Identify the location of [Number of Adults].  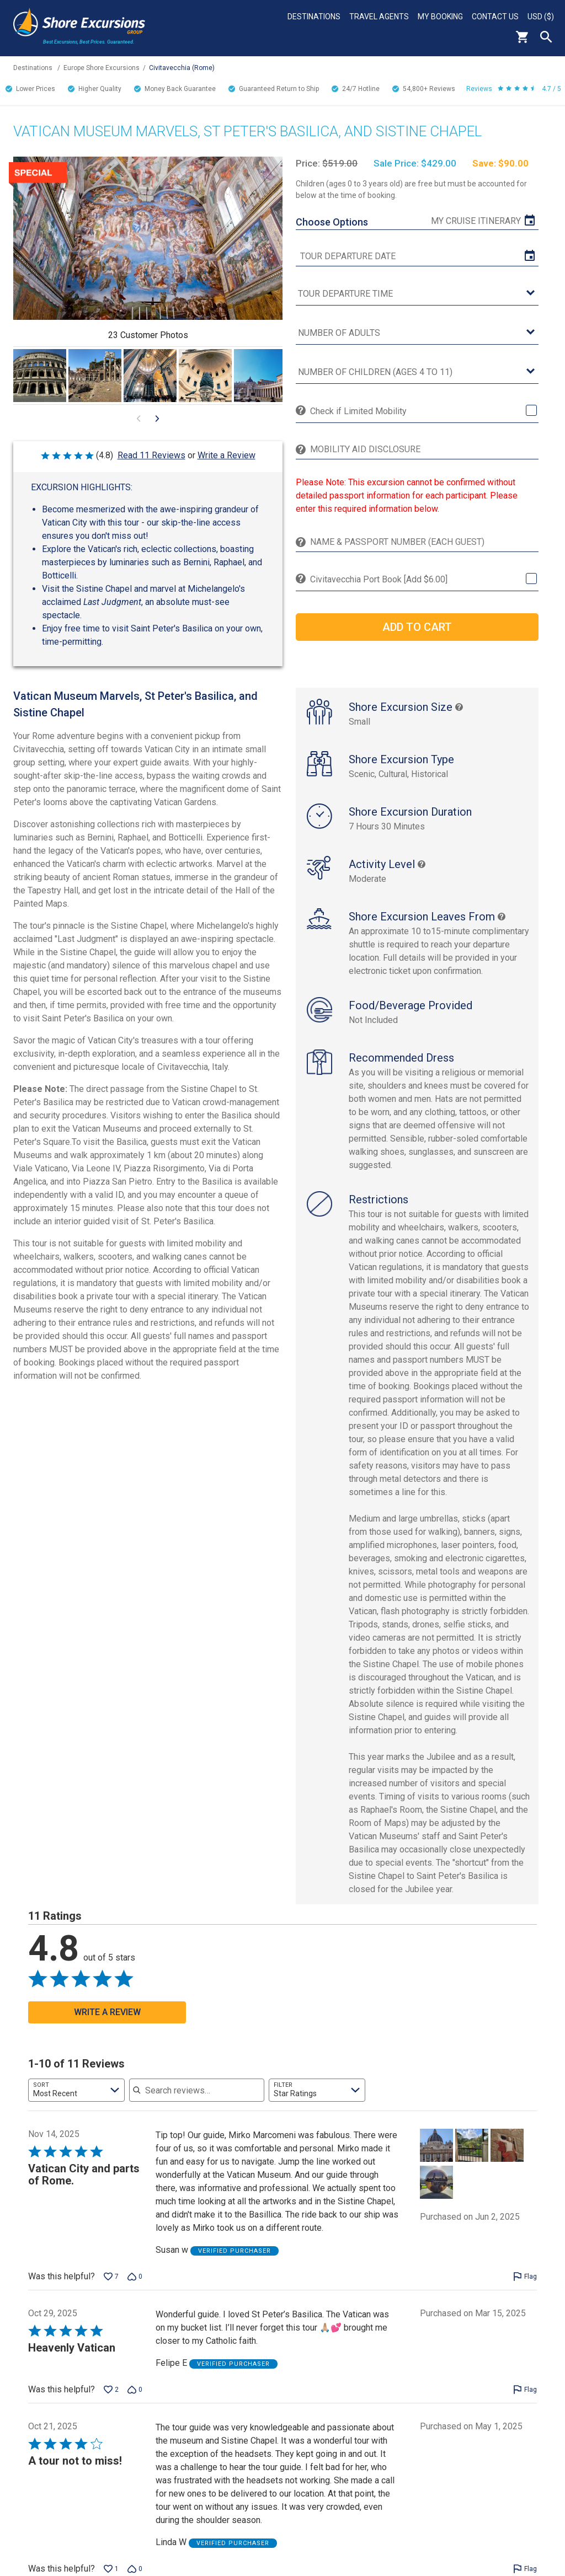
(417, 333).